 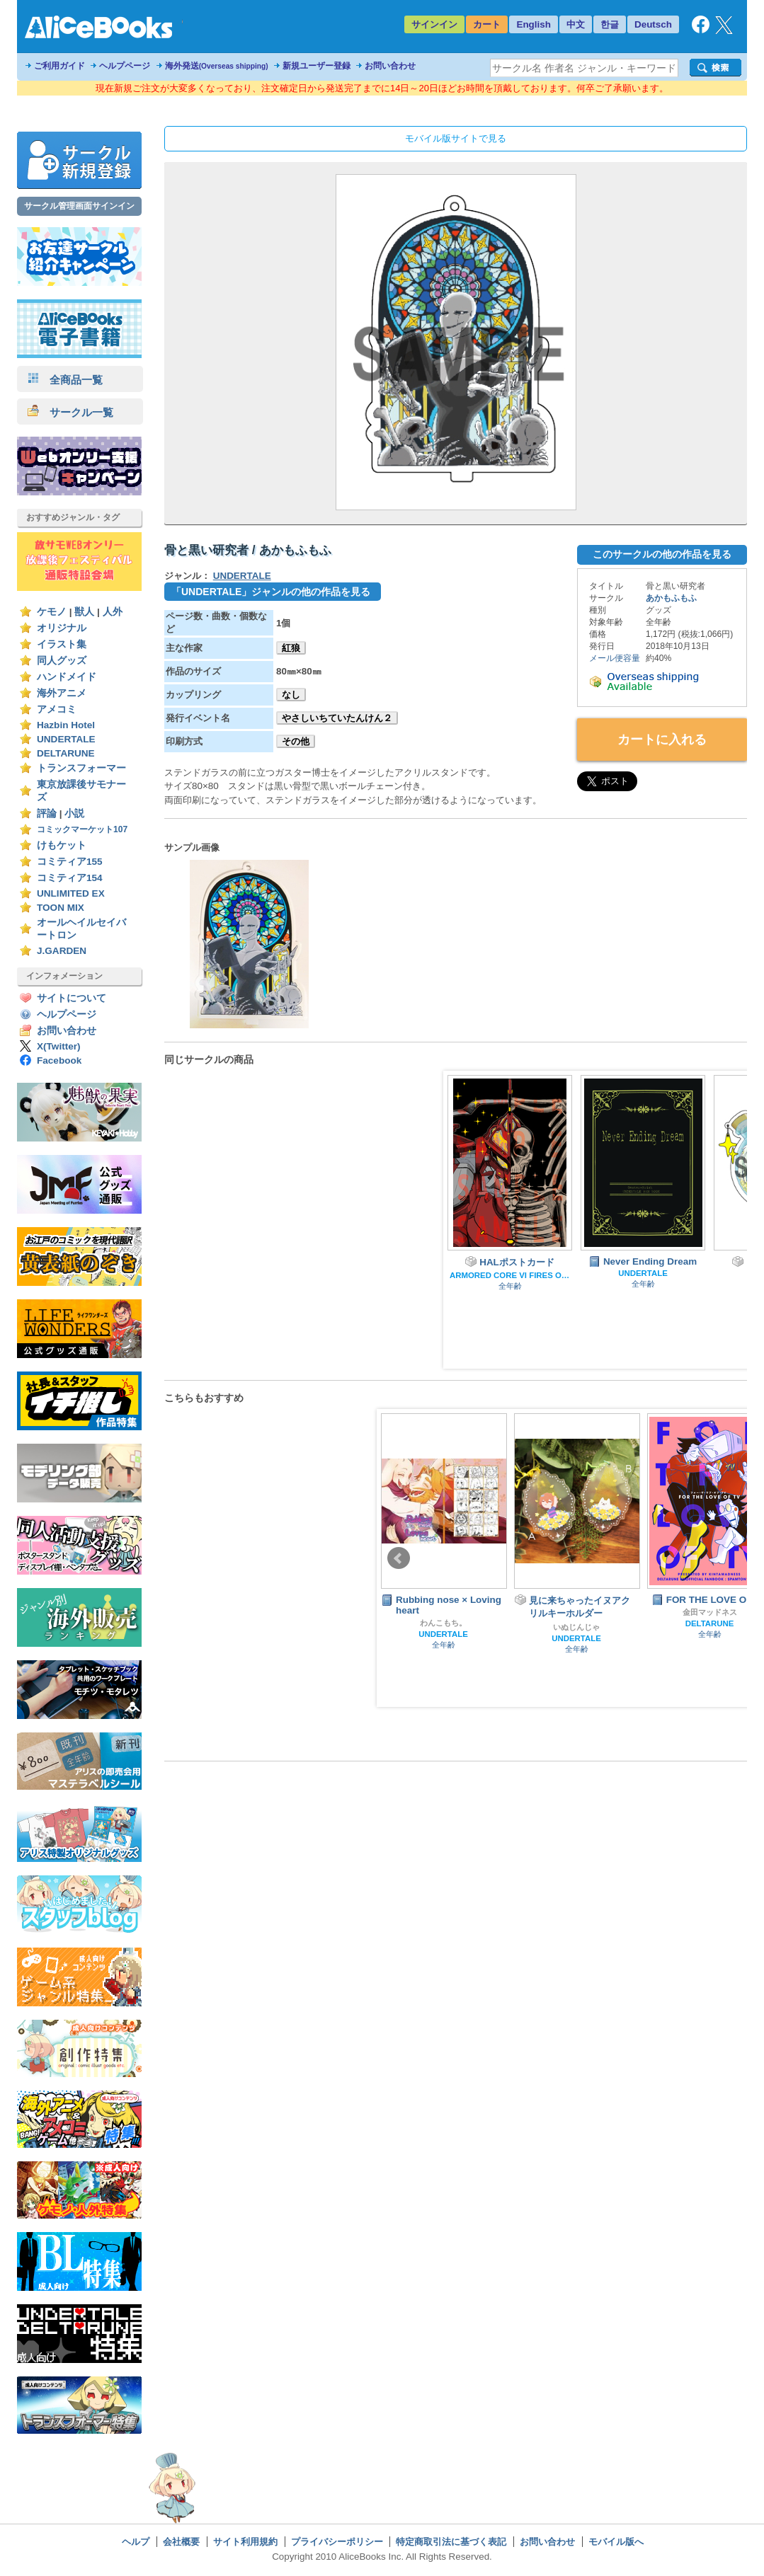 I want to click on カートに入れる, so click(x=662, y=739).